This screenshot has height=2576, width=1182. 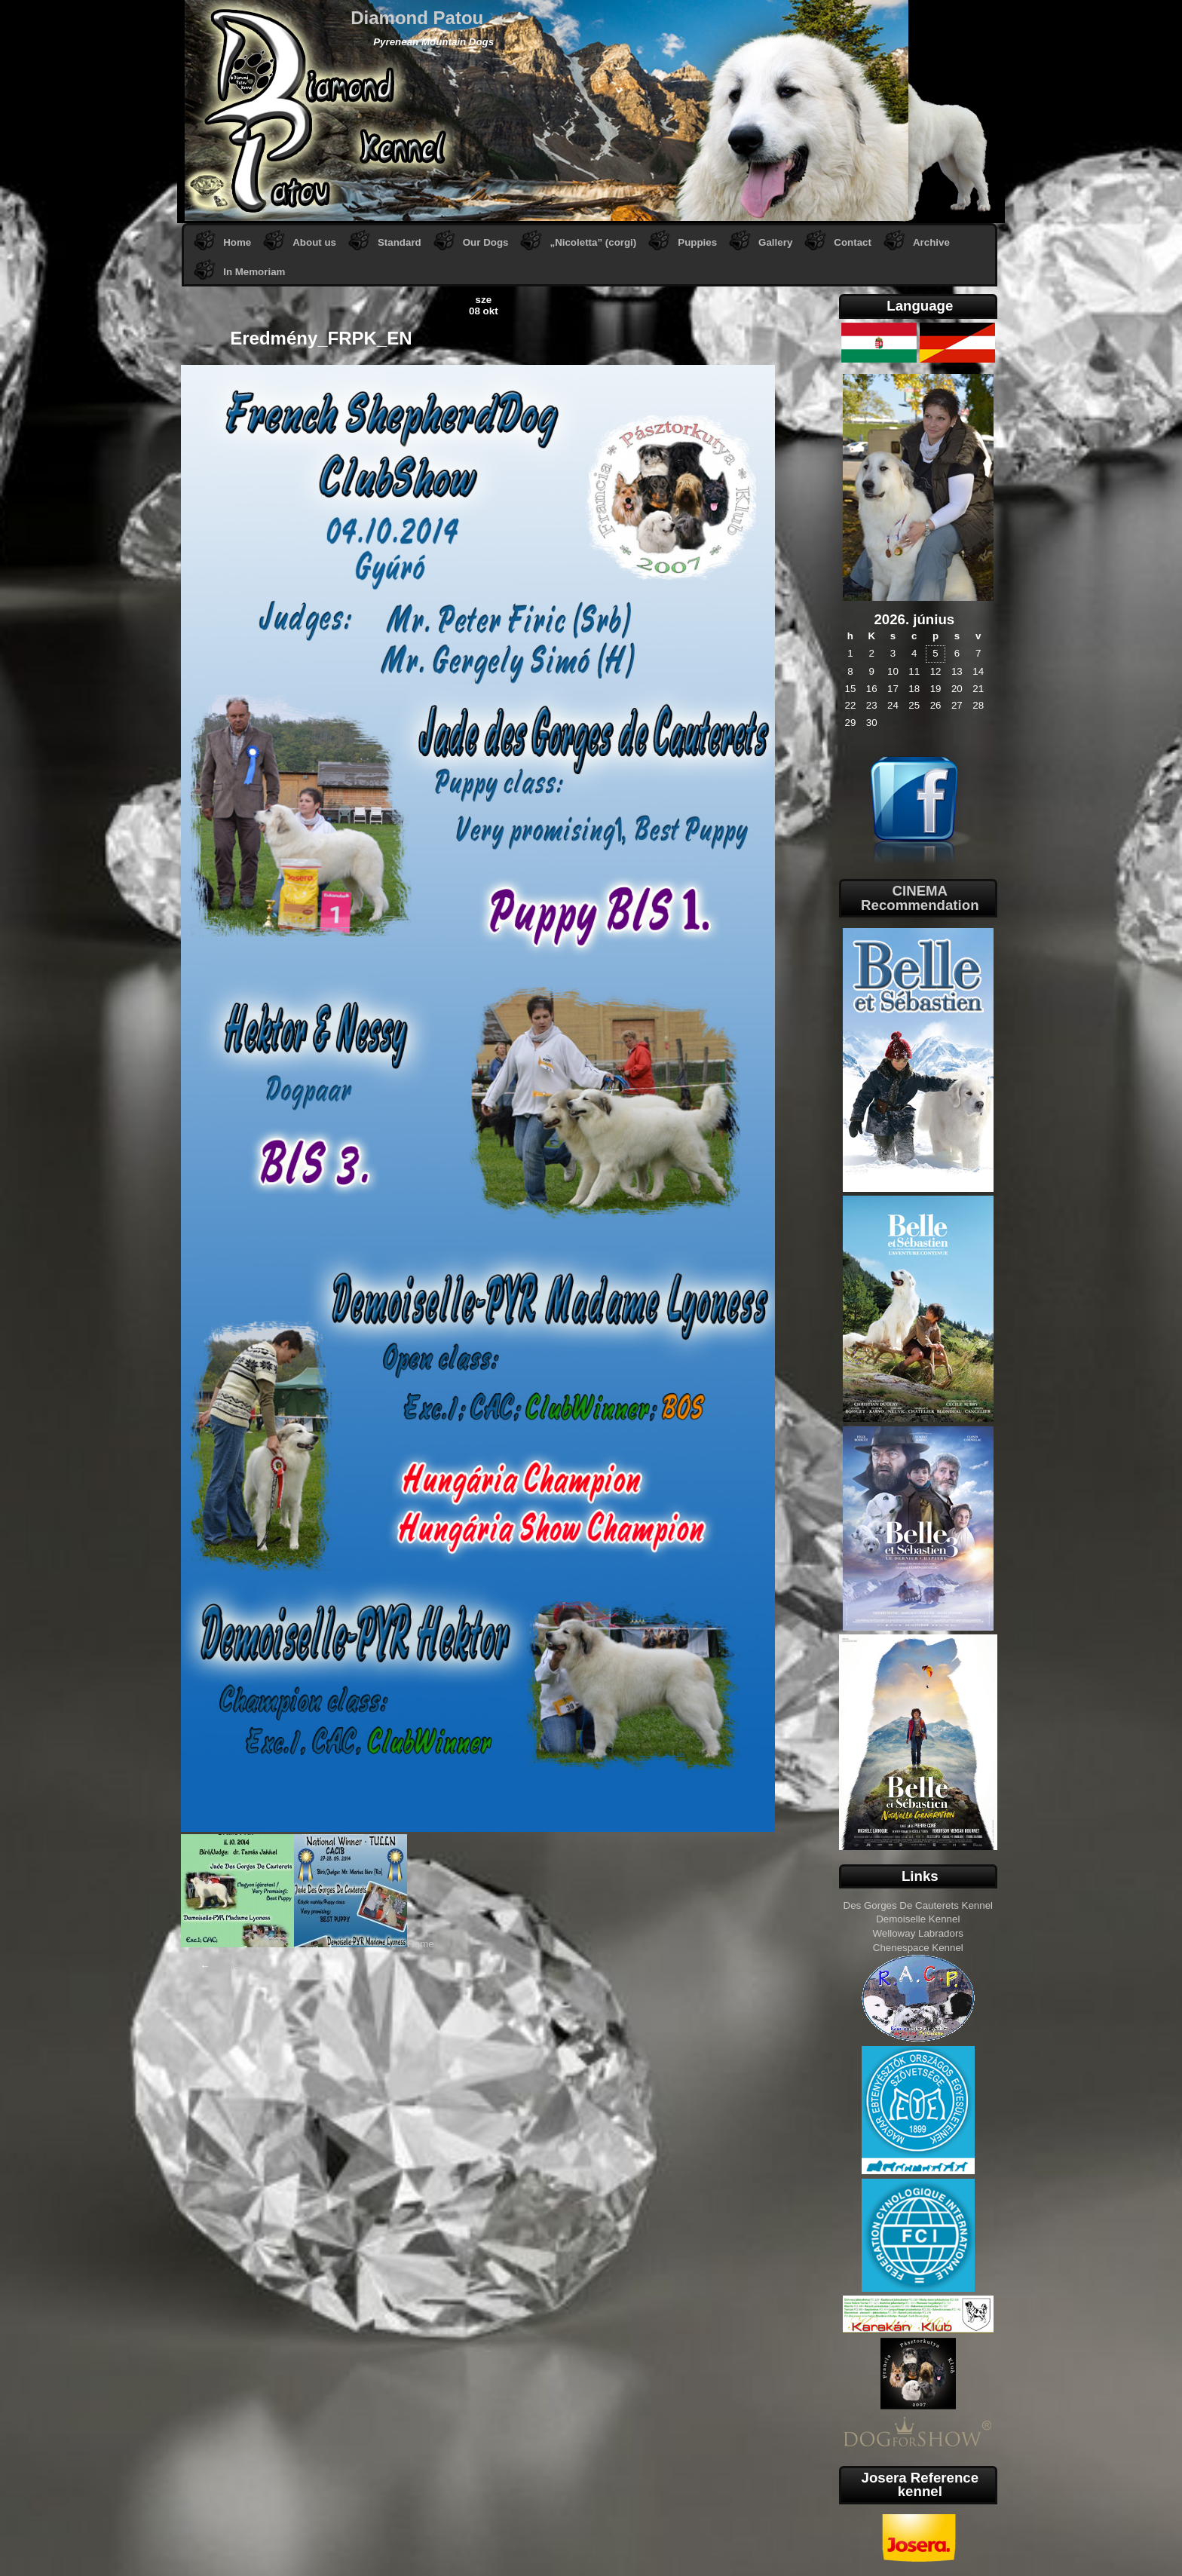 What do you see at coordinates (919, 1905) in the screenshot?
I see `Des Gorges De Cauterets Kennel` at bounding box center [919, 1905].